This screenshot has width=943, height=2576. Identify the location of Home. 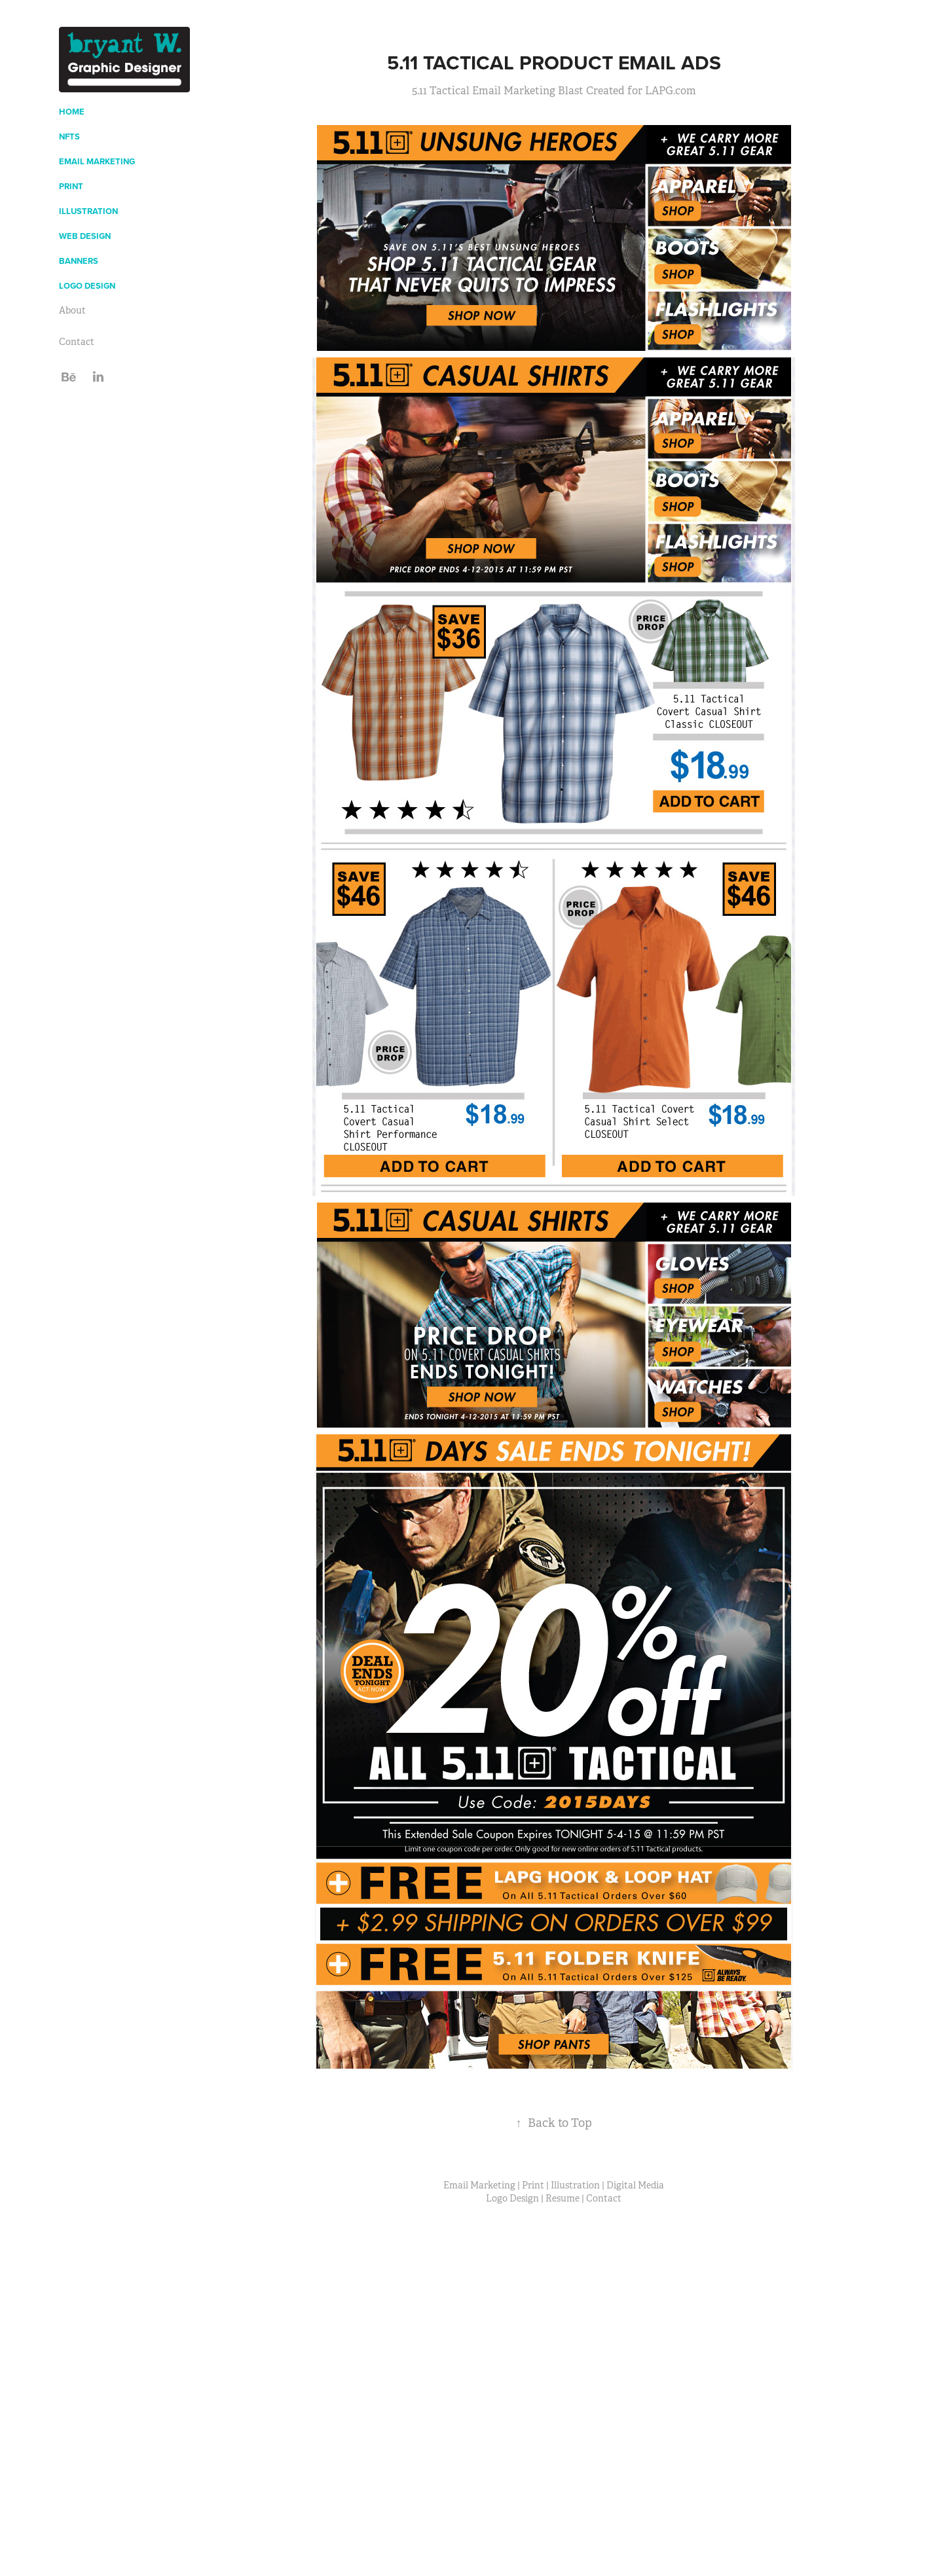
(71, 111).